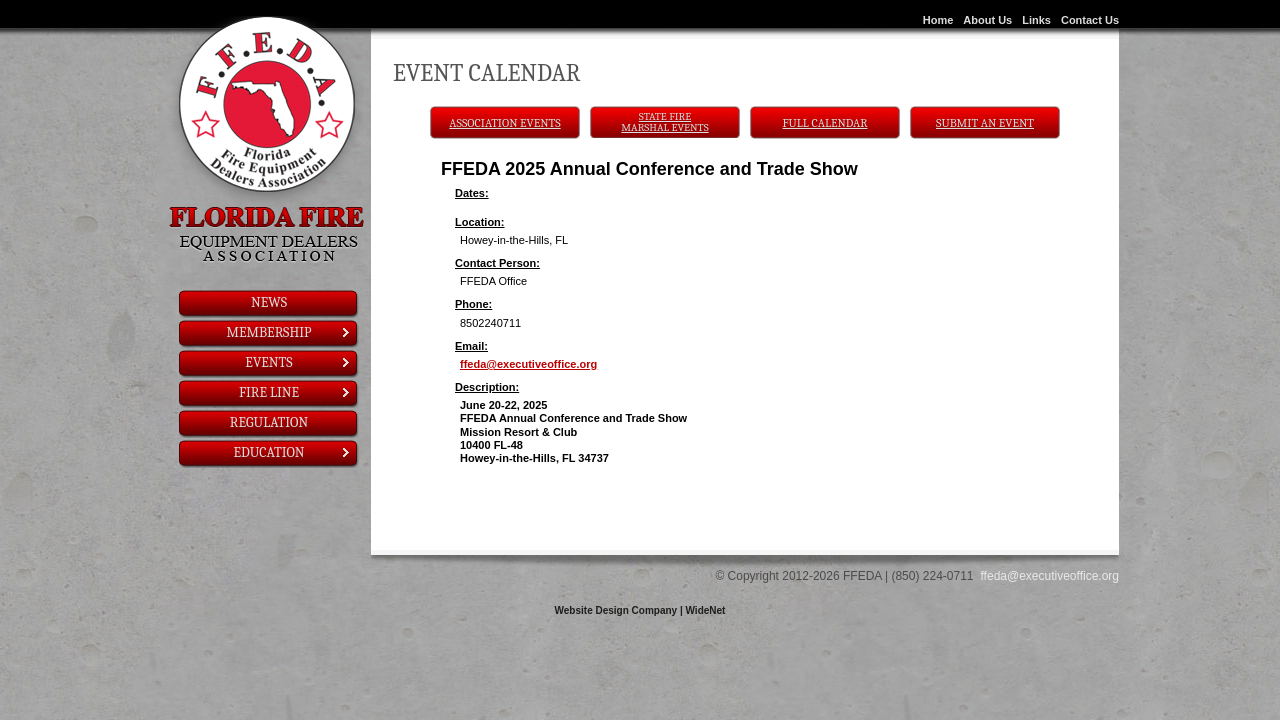 This screenshot has height=720, width=1280. Describe the element at coordinates (528, 364) in the screenshot. I see `ffeda@executiveoffice.org` at that location.